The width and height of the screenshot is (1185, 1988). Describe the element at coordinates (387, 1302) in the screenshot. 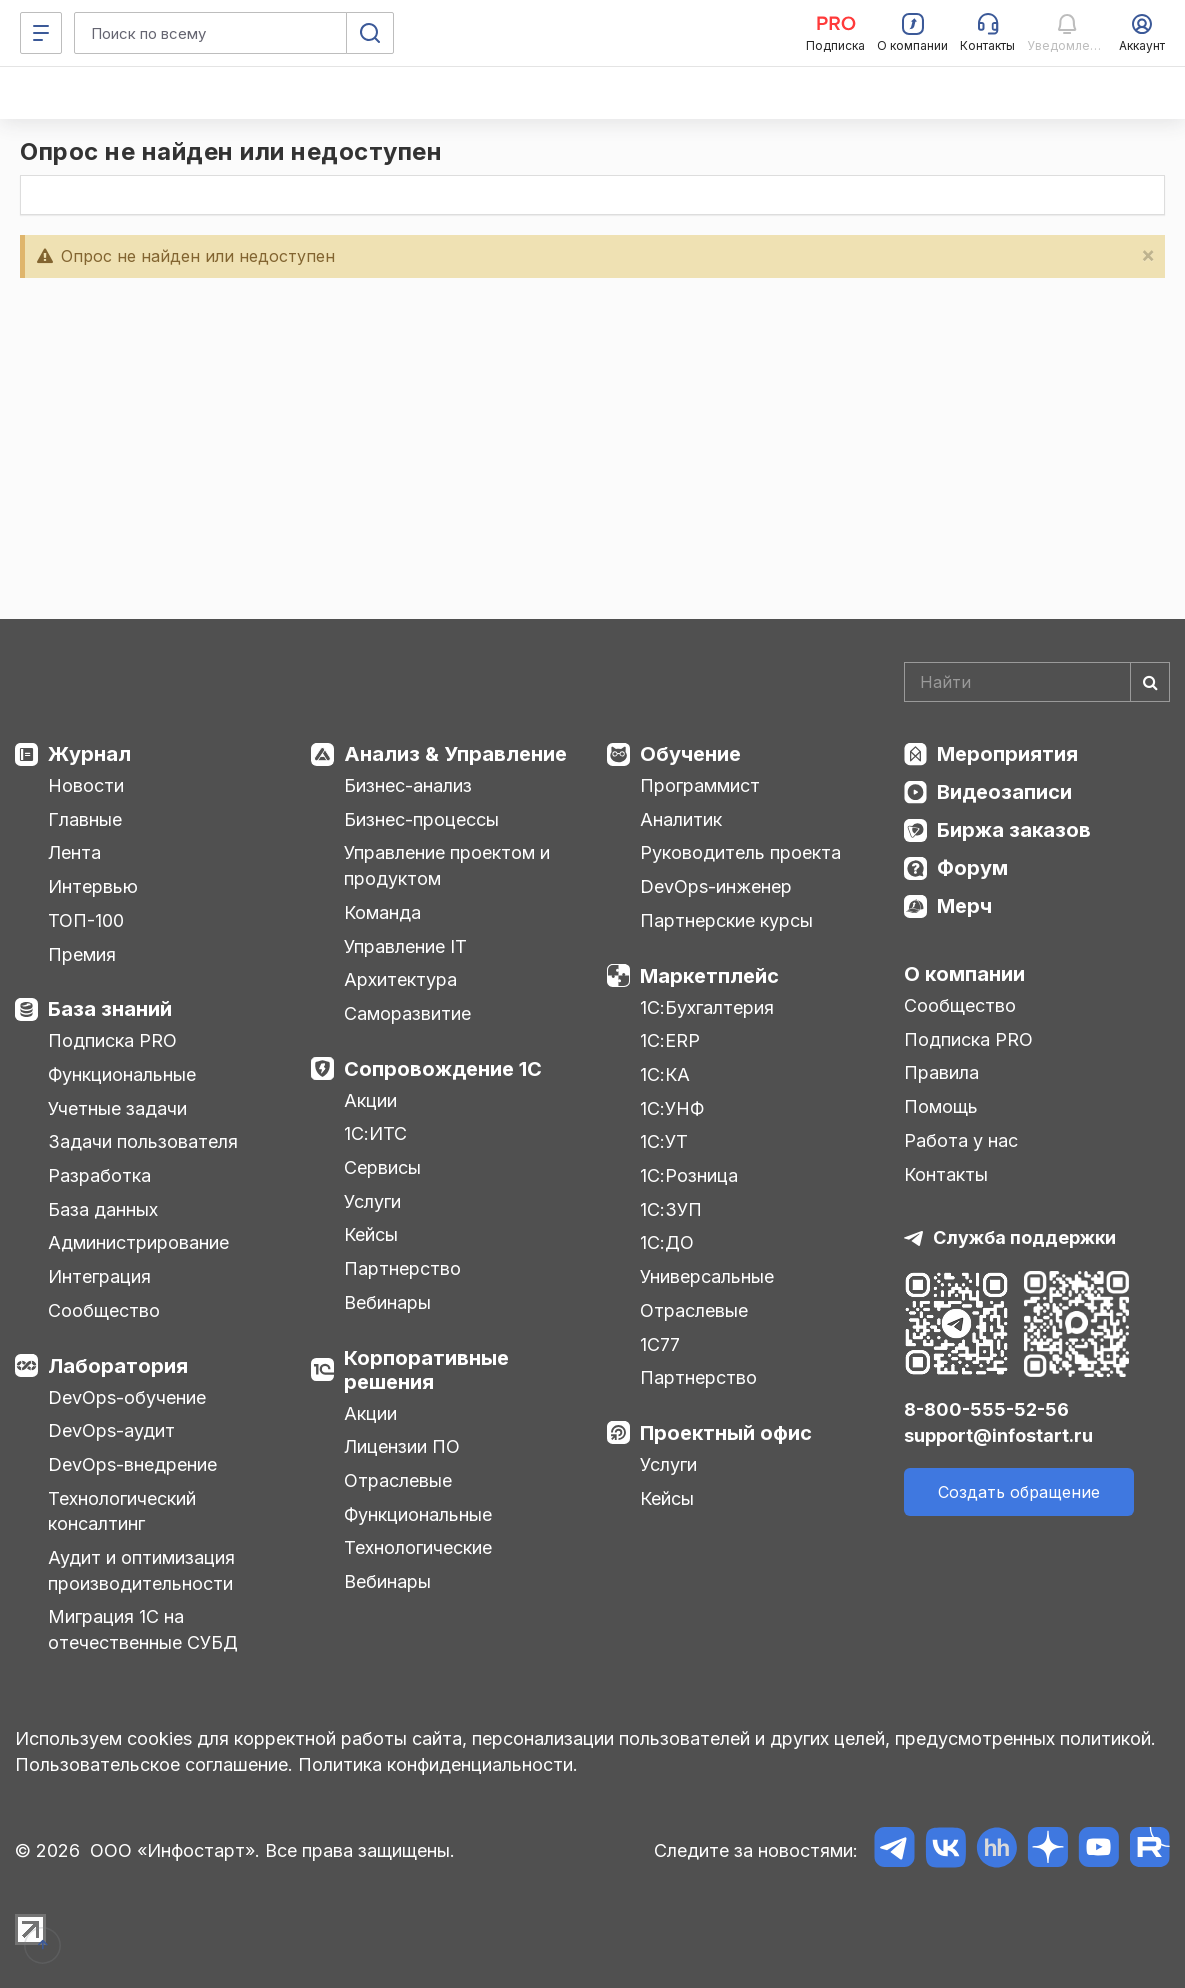

I see `Вебинары` at that location.